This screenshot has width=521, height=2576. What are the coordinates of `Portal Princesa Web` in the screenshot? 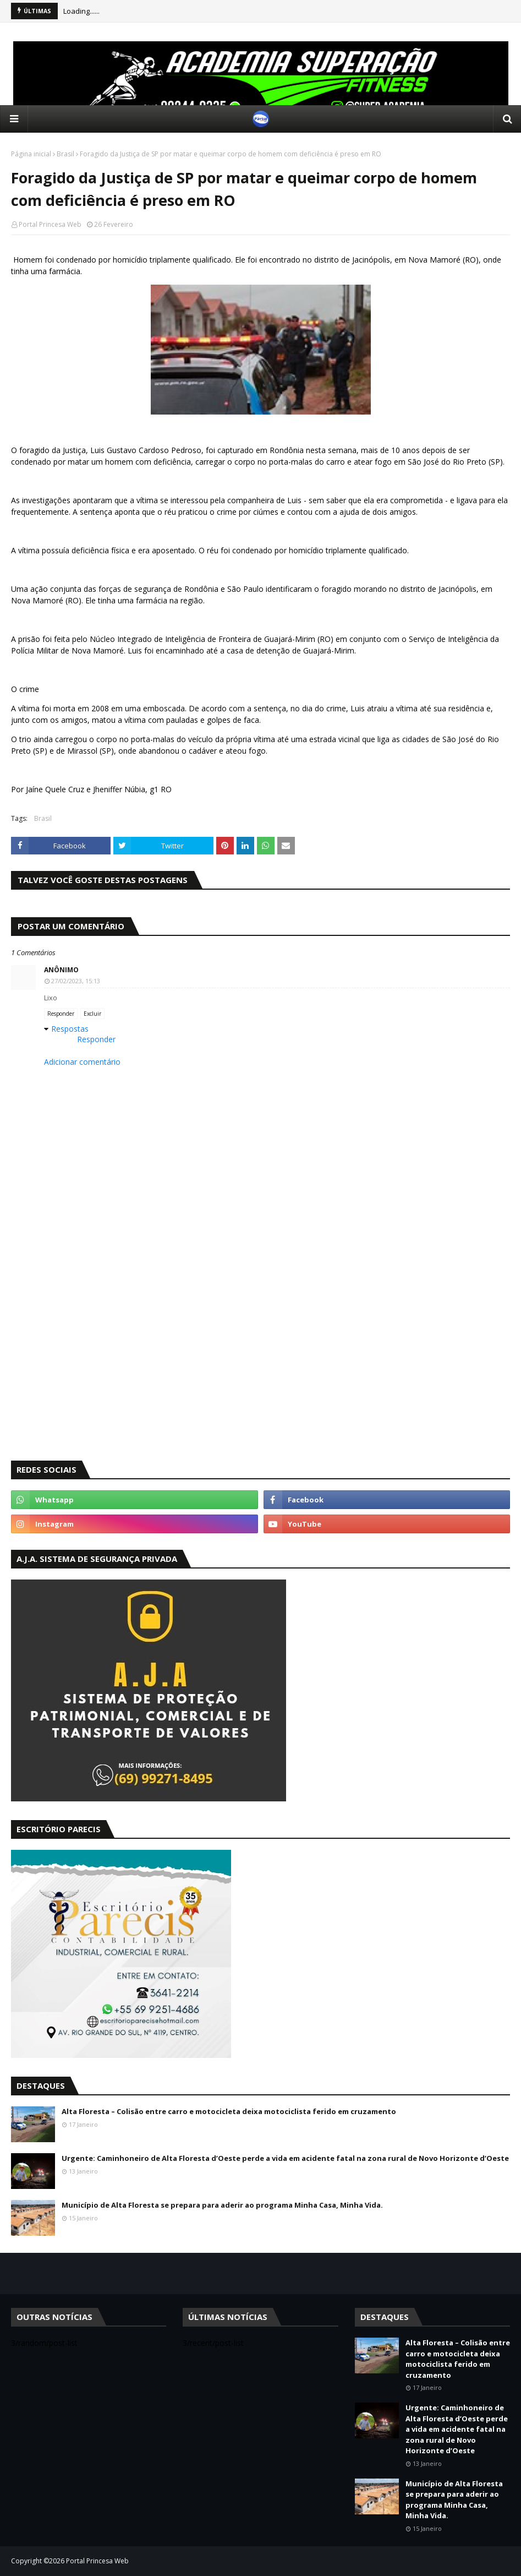 It's located at (50, 224).